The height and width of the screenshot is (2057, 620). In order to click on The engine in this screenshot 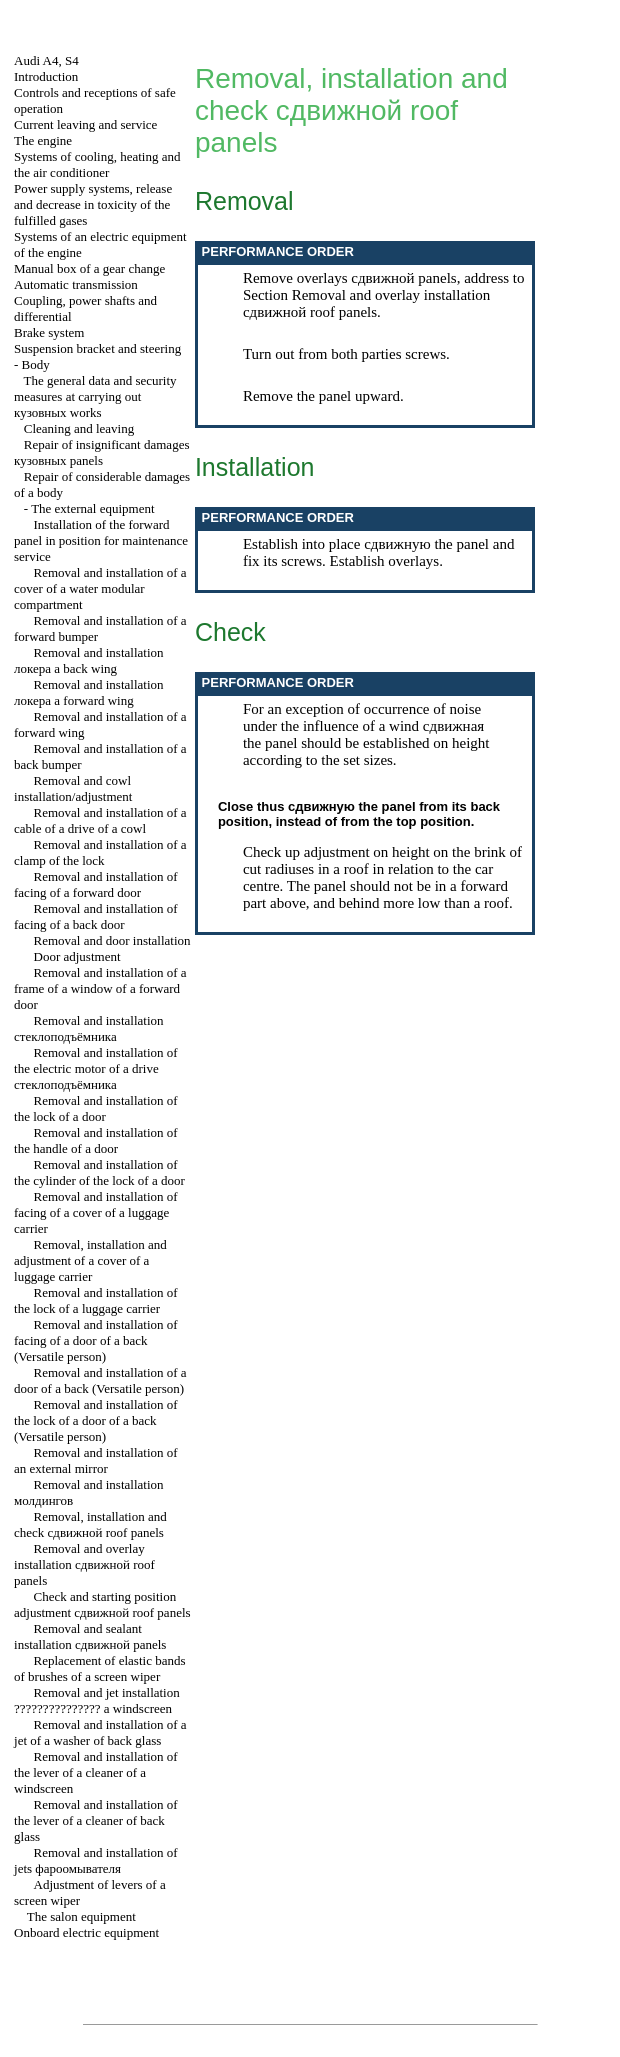, I will do `click(43, 140)`.